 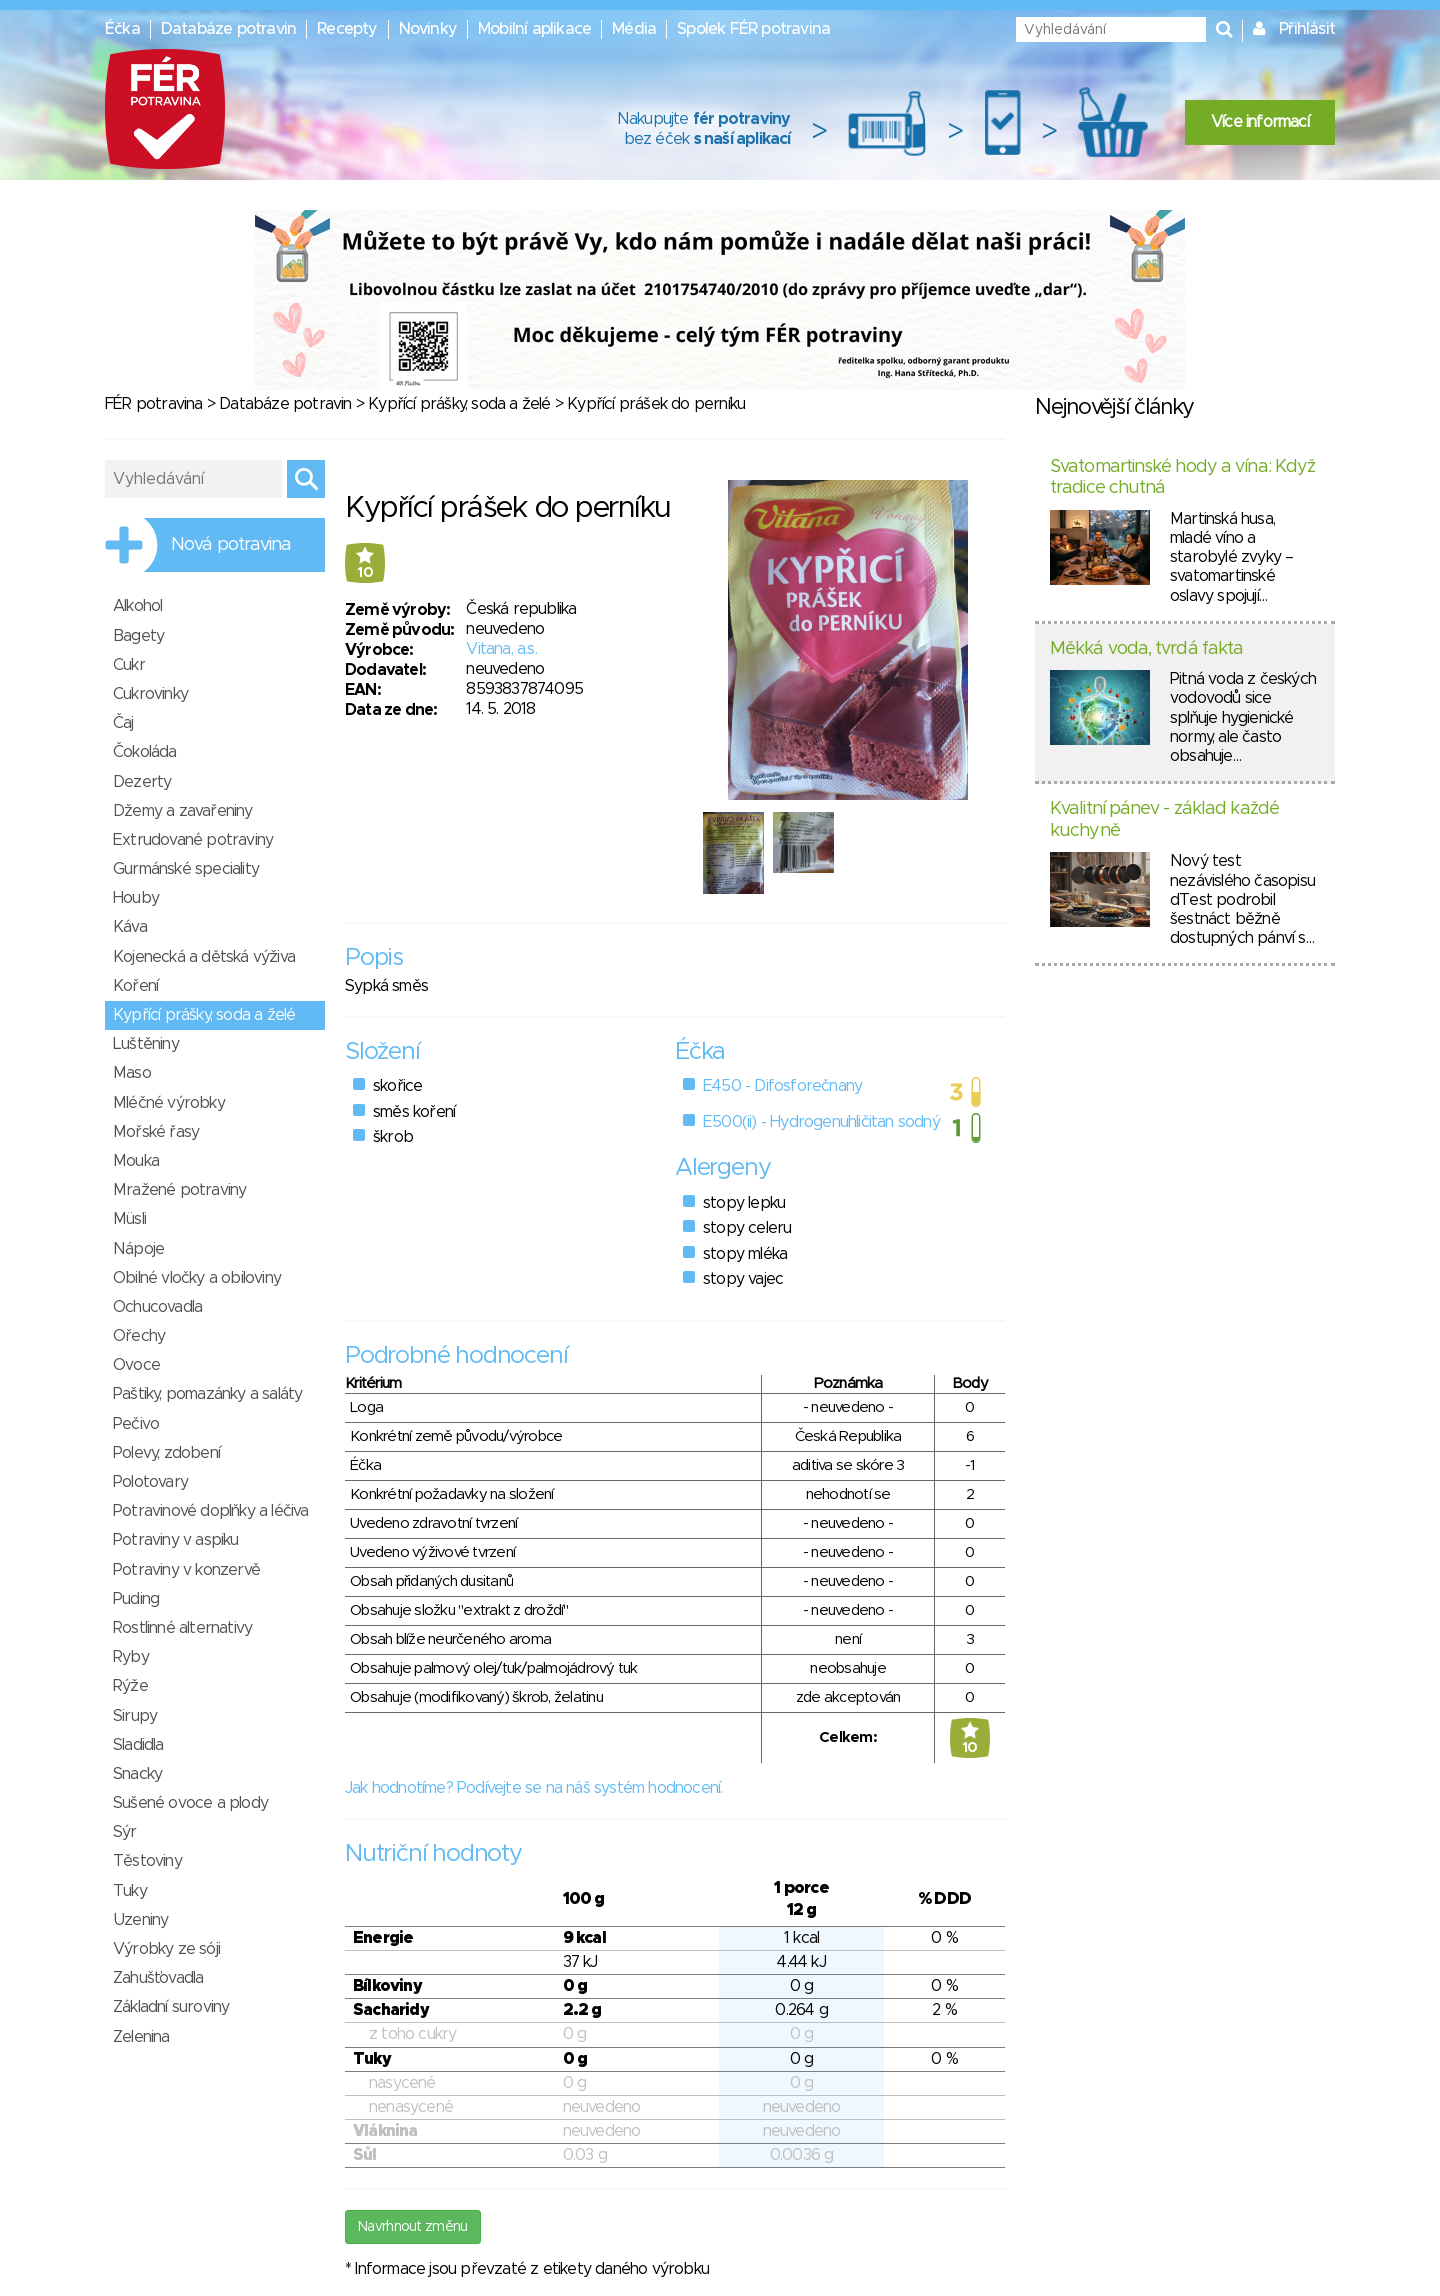 What do you see at coordinates (130, 927) in the screenshot?
I see `Káva` at bounding box center [130, 927].